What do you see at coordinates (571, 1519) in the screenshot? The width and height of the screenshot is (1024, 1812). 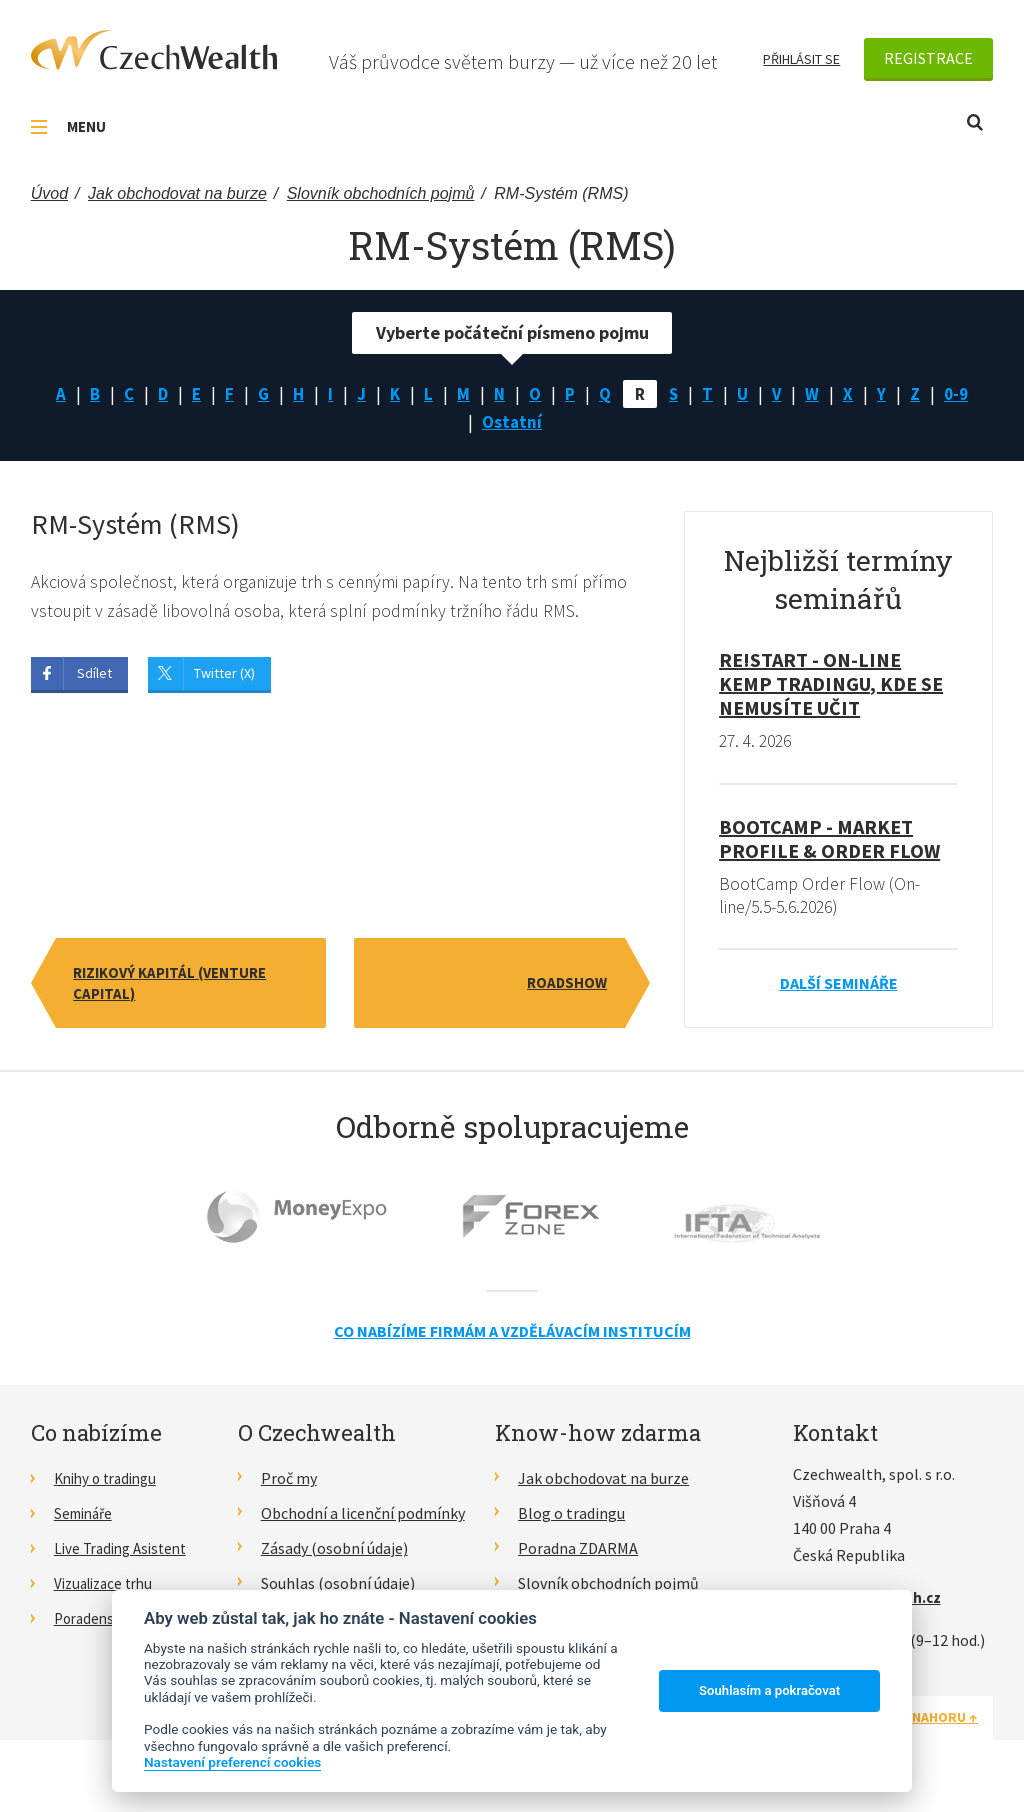 I see `Blog o tradingu` at bounding box center [571, 1519].